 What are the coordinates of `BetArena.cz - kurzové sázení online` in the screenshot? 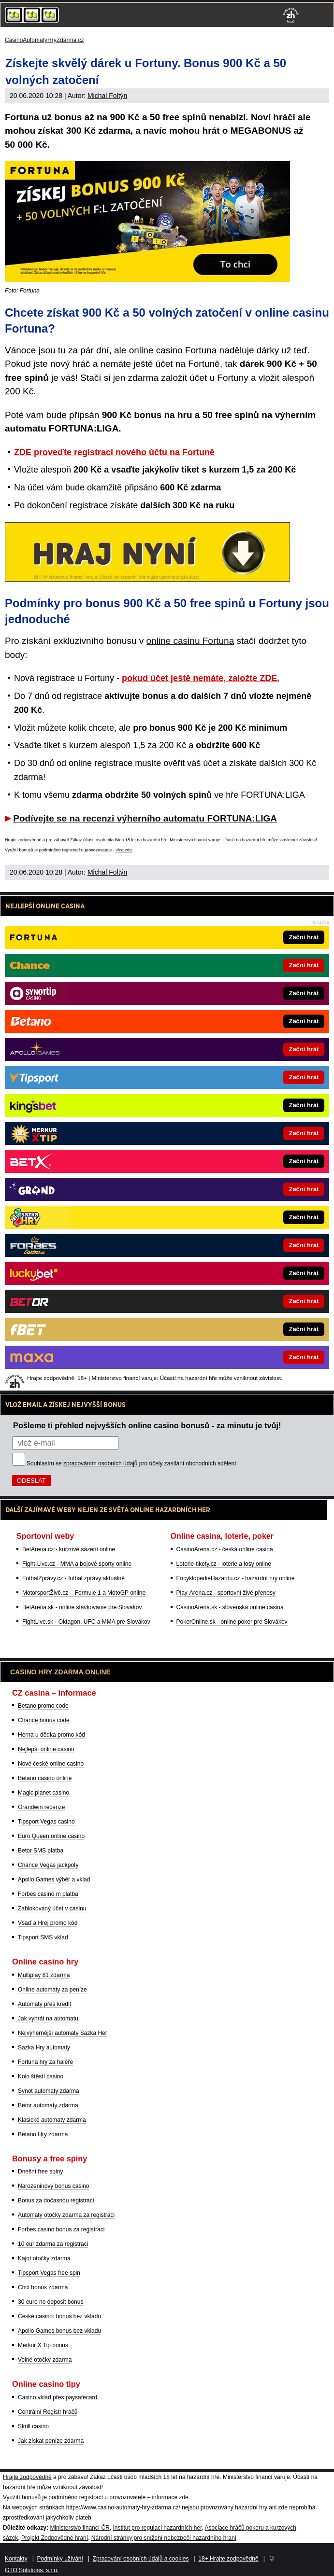 It's located at (68, 1549).